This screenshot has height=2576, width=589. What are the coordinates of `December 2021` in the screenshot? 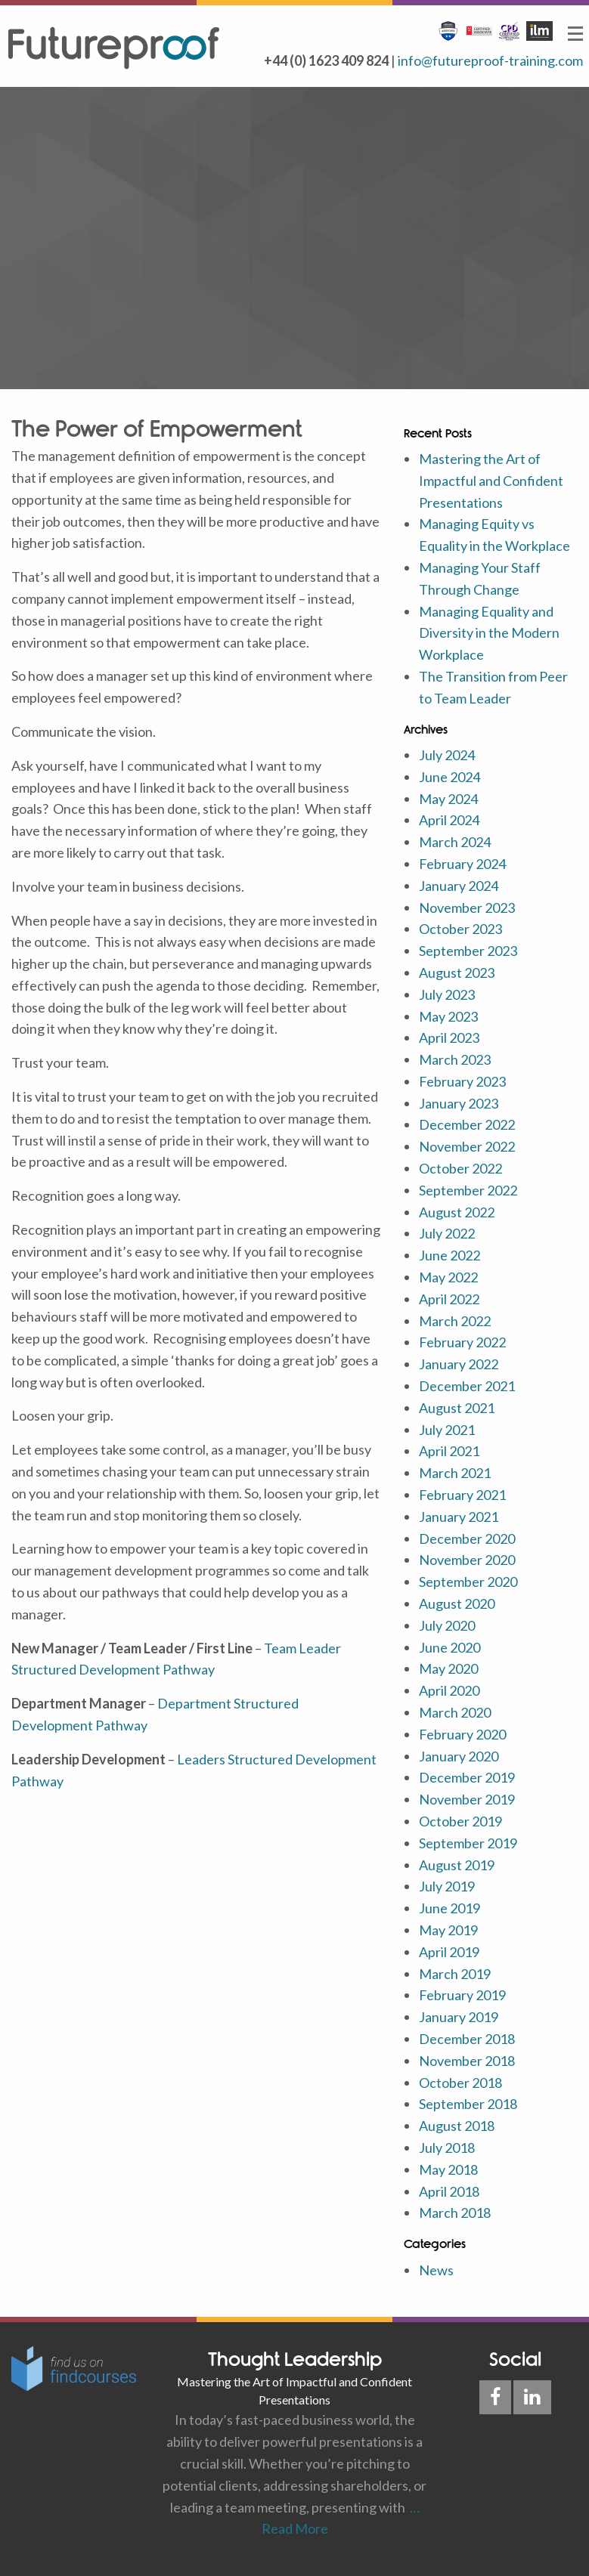 It's located at (467, 1386).